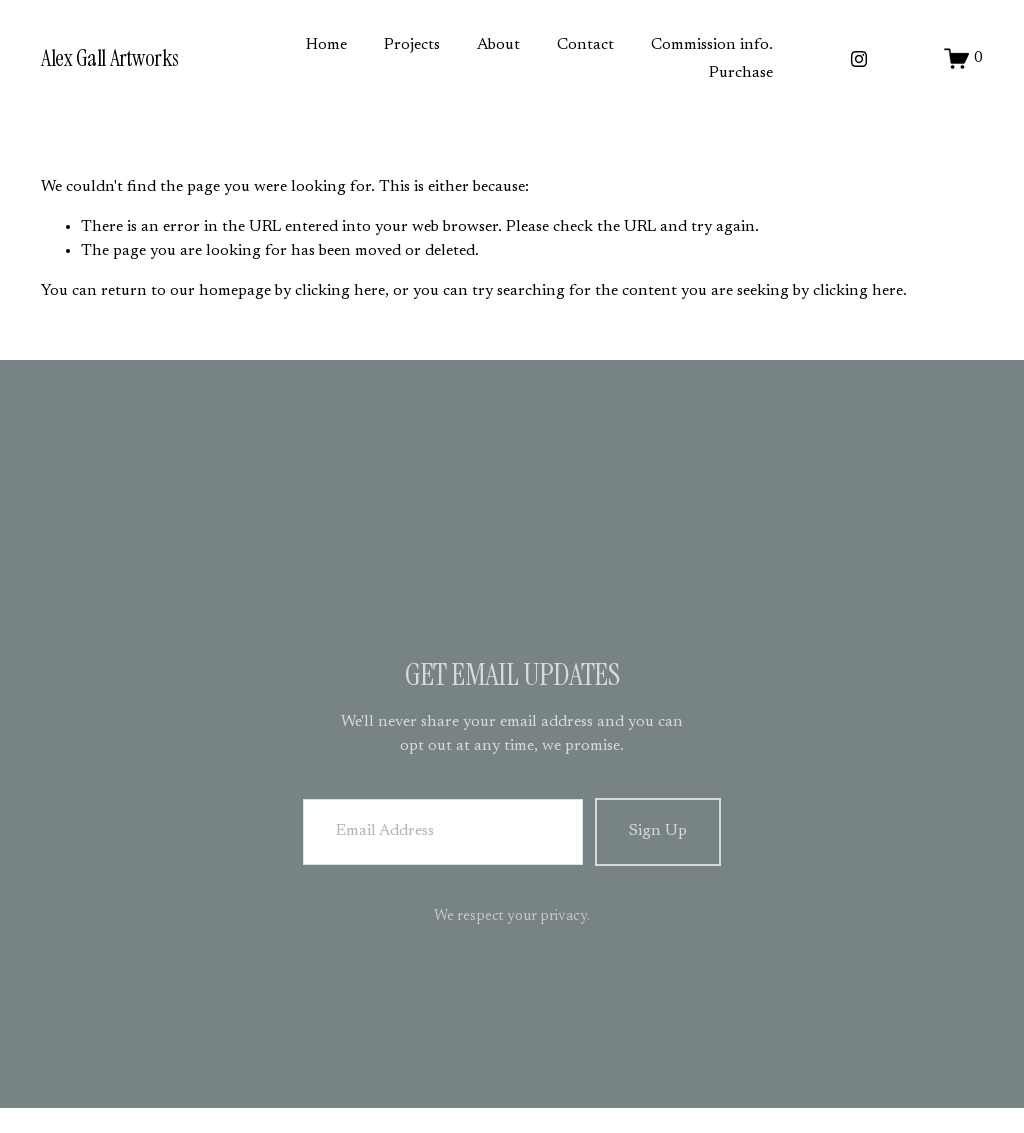 This screenshot has height=1133, width=1024. What do you see at coordinates (741, 73) in the screenshot?
I see `Purchase` at bounding box center [741, 73].